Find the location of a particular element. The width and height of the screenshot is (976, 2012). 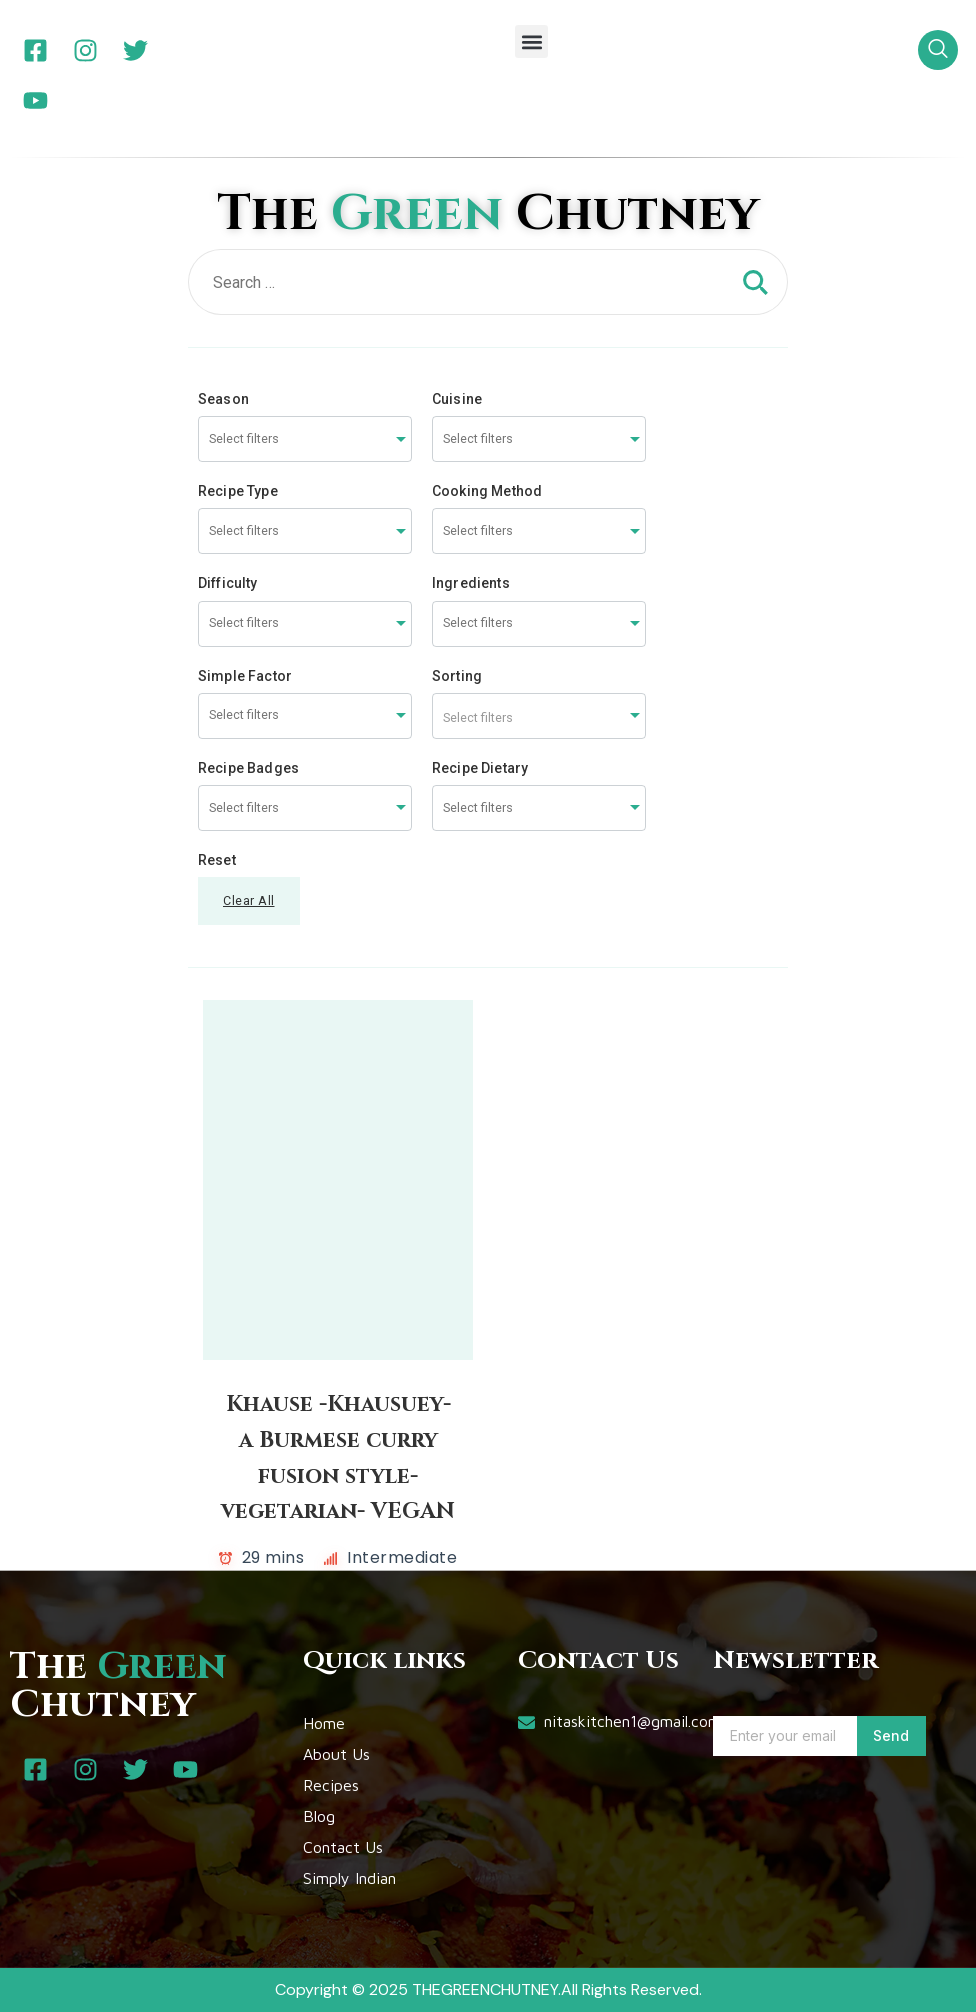

Recipe Type is located at coordinates (238, 491).